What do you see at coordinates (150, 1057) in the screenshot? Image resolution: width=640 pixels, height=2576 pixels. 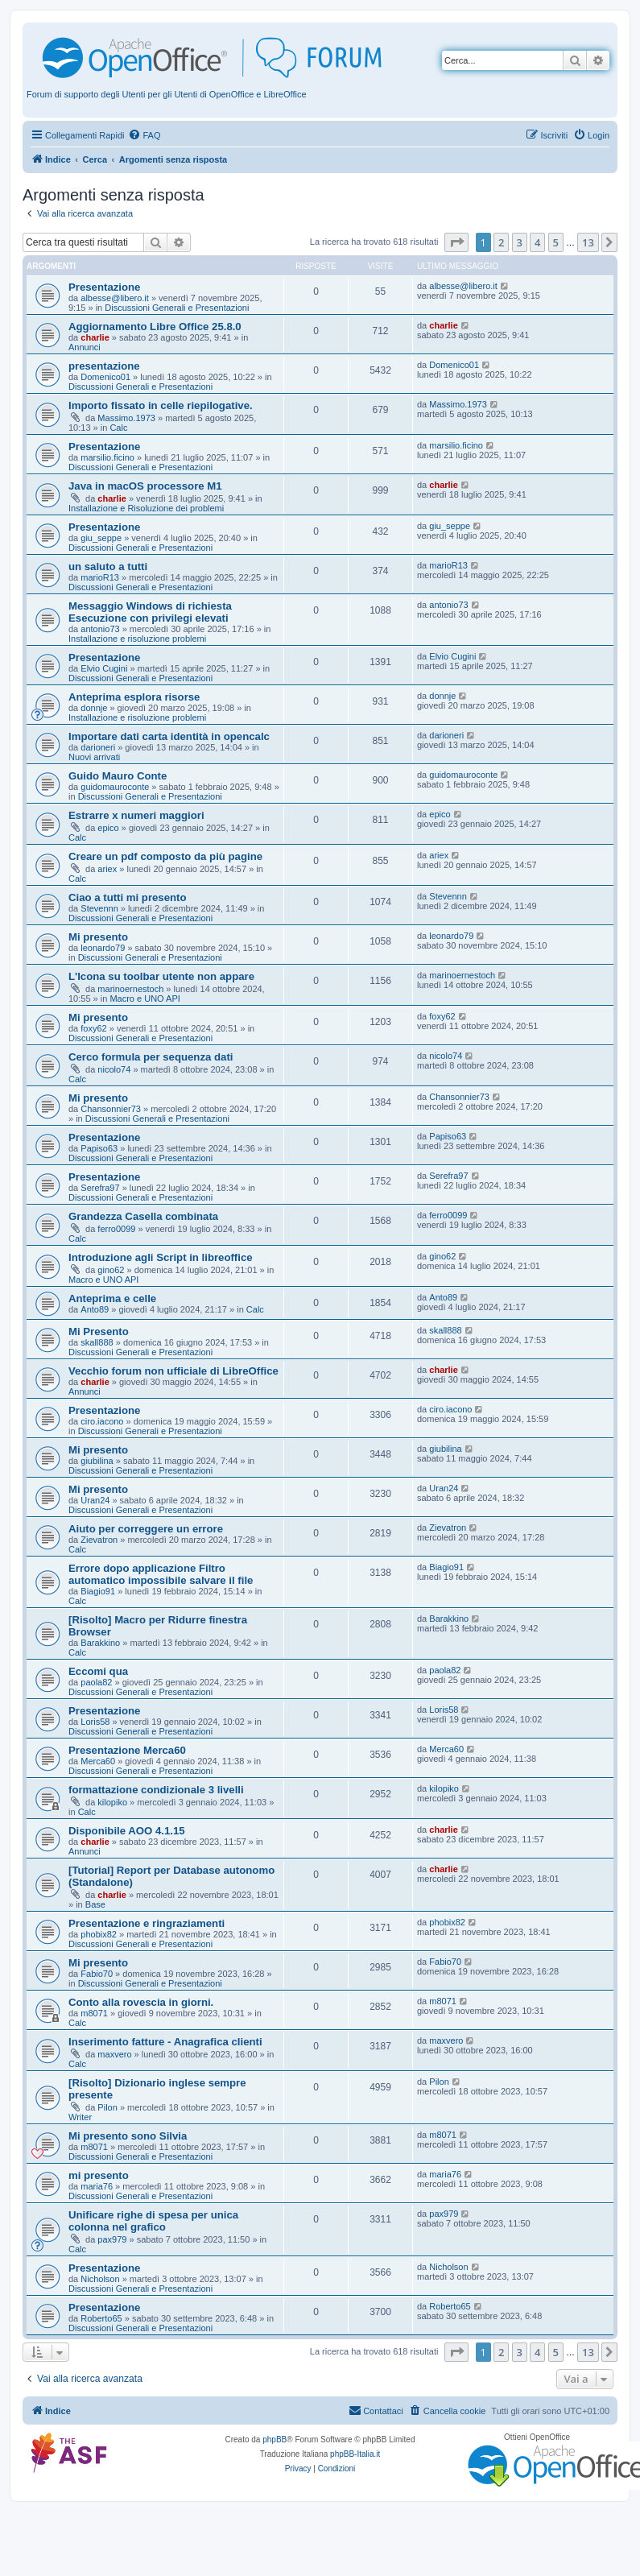 I see `Cerco formula per sequenza dati` at bounding box center [150, 1057].